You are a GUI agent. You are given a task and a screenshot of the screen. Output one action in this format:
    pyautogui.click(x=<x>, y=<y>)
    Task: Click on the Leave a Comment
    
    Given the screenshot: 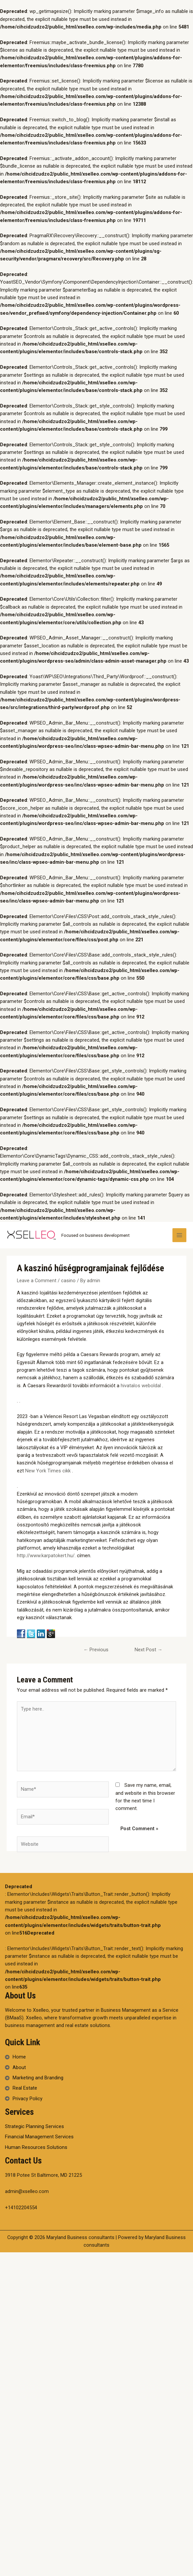 What is the action you would take?
    pyautogui.click(x=36, y=1281)
    